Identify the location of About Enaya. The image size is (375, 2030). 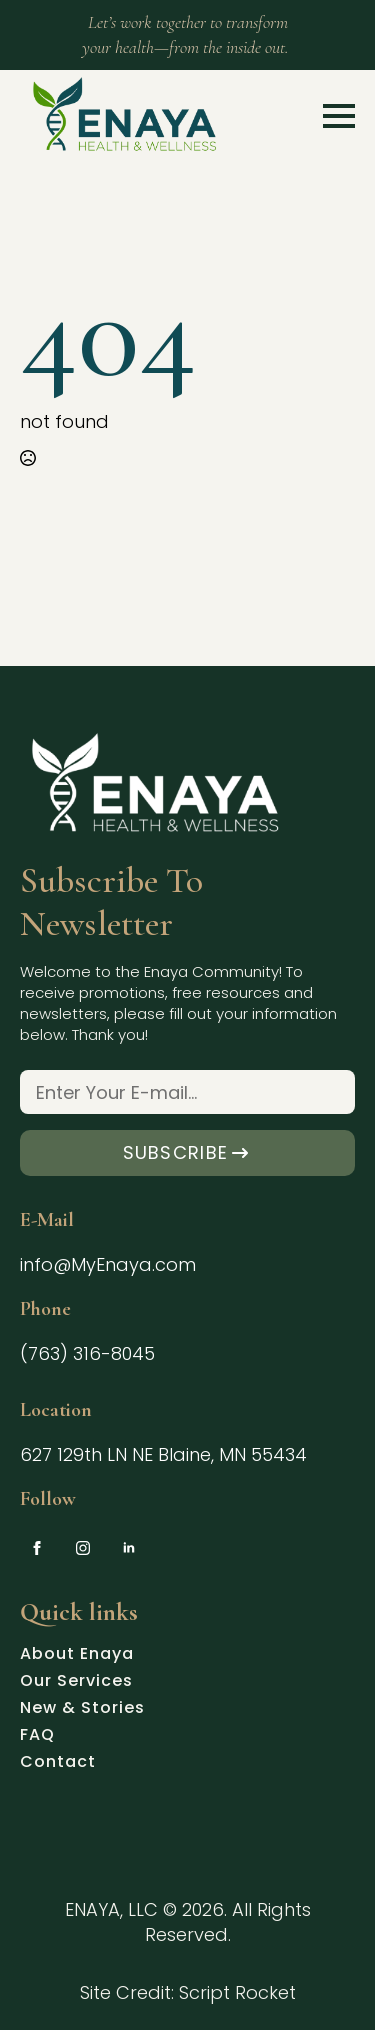
(77, 1656).